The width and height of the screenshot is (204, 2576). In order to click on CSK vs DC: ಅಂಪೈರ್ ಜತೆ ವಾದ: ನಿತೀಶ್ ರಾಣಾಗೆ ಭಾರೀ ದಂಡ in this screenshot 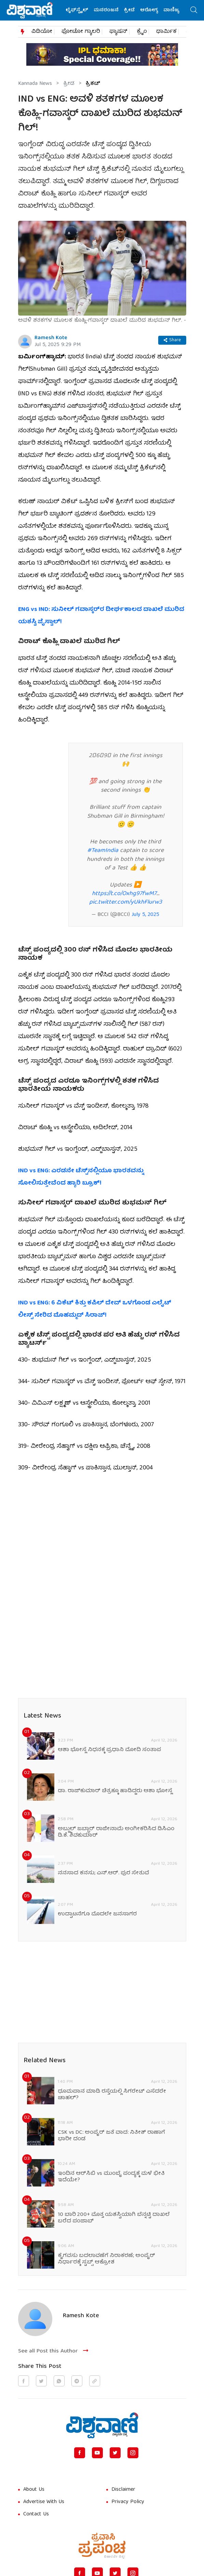, I will do `click(111, 2136)`.